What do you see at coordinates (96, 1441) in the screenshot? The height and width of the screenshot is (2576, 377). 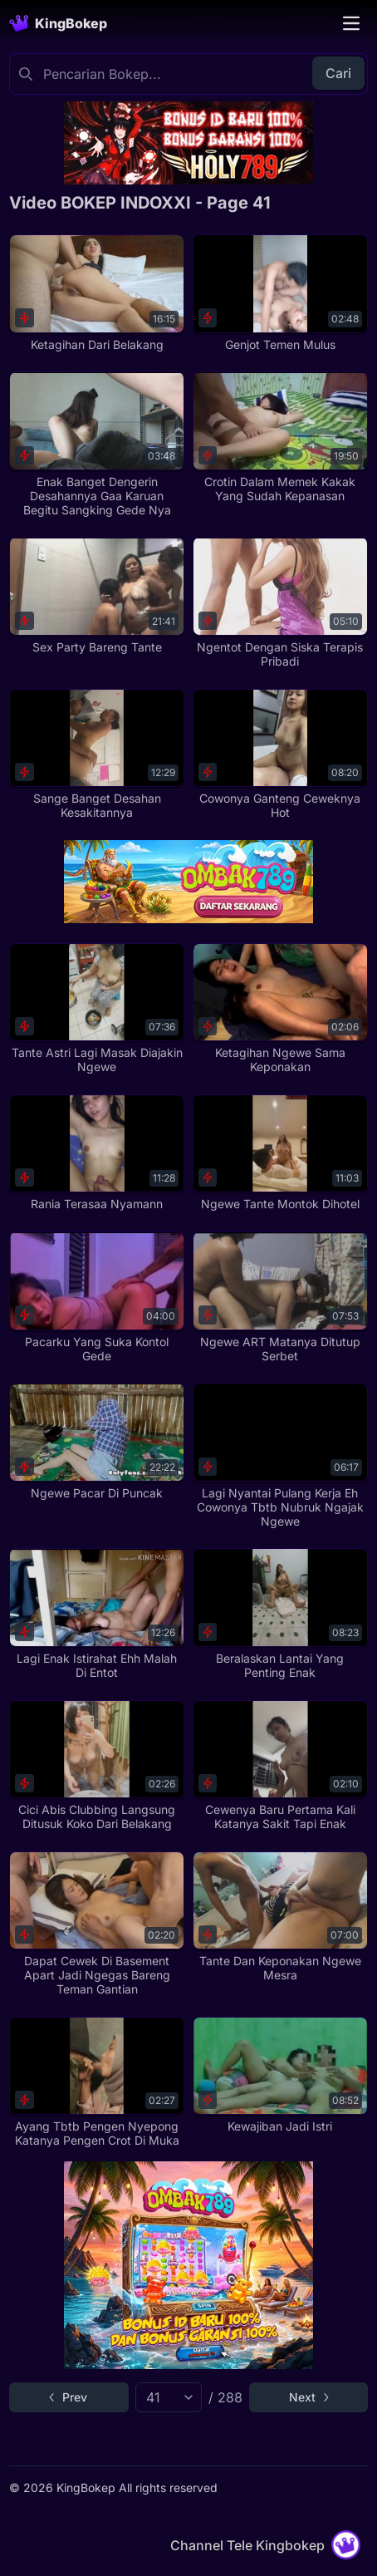 I see `[Ngewe Pacar Di Puncak]` at bounding box center [96, 1441].